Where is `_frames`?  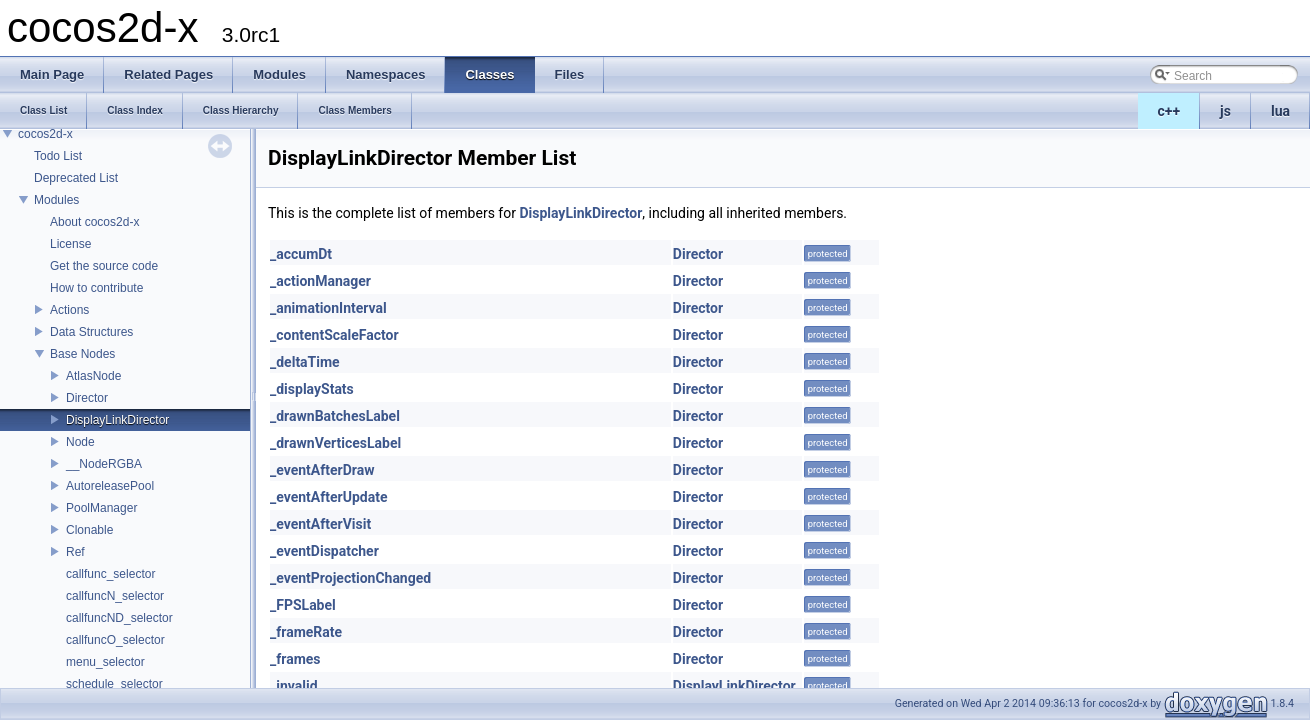
_frames is located at coordinates (295, 659).